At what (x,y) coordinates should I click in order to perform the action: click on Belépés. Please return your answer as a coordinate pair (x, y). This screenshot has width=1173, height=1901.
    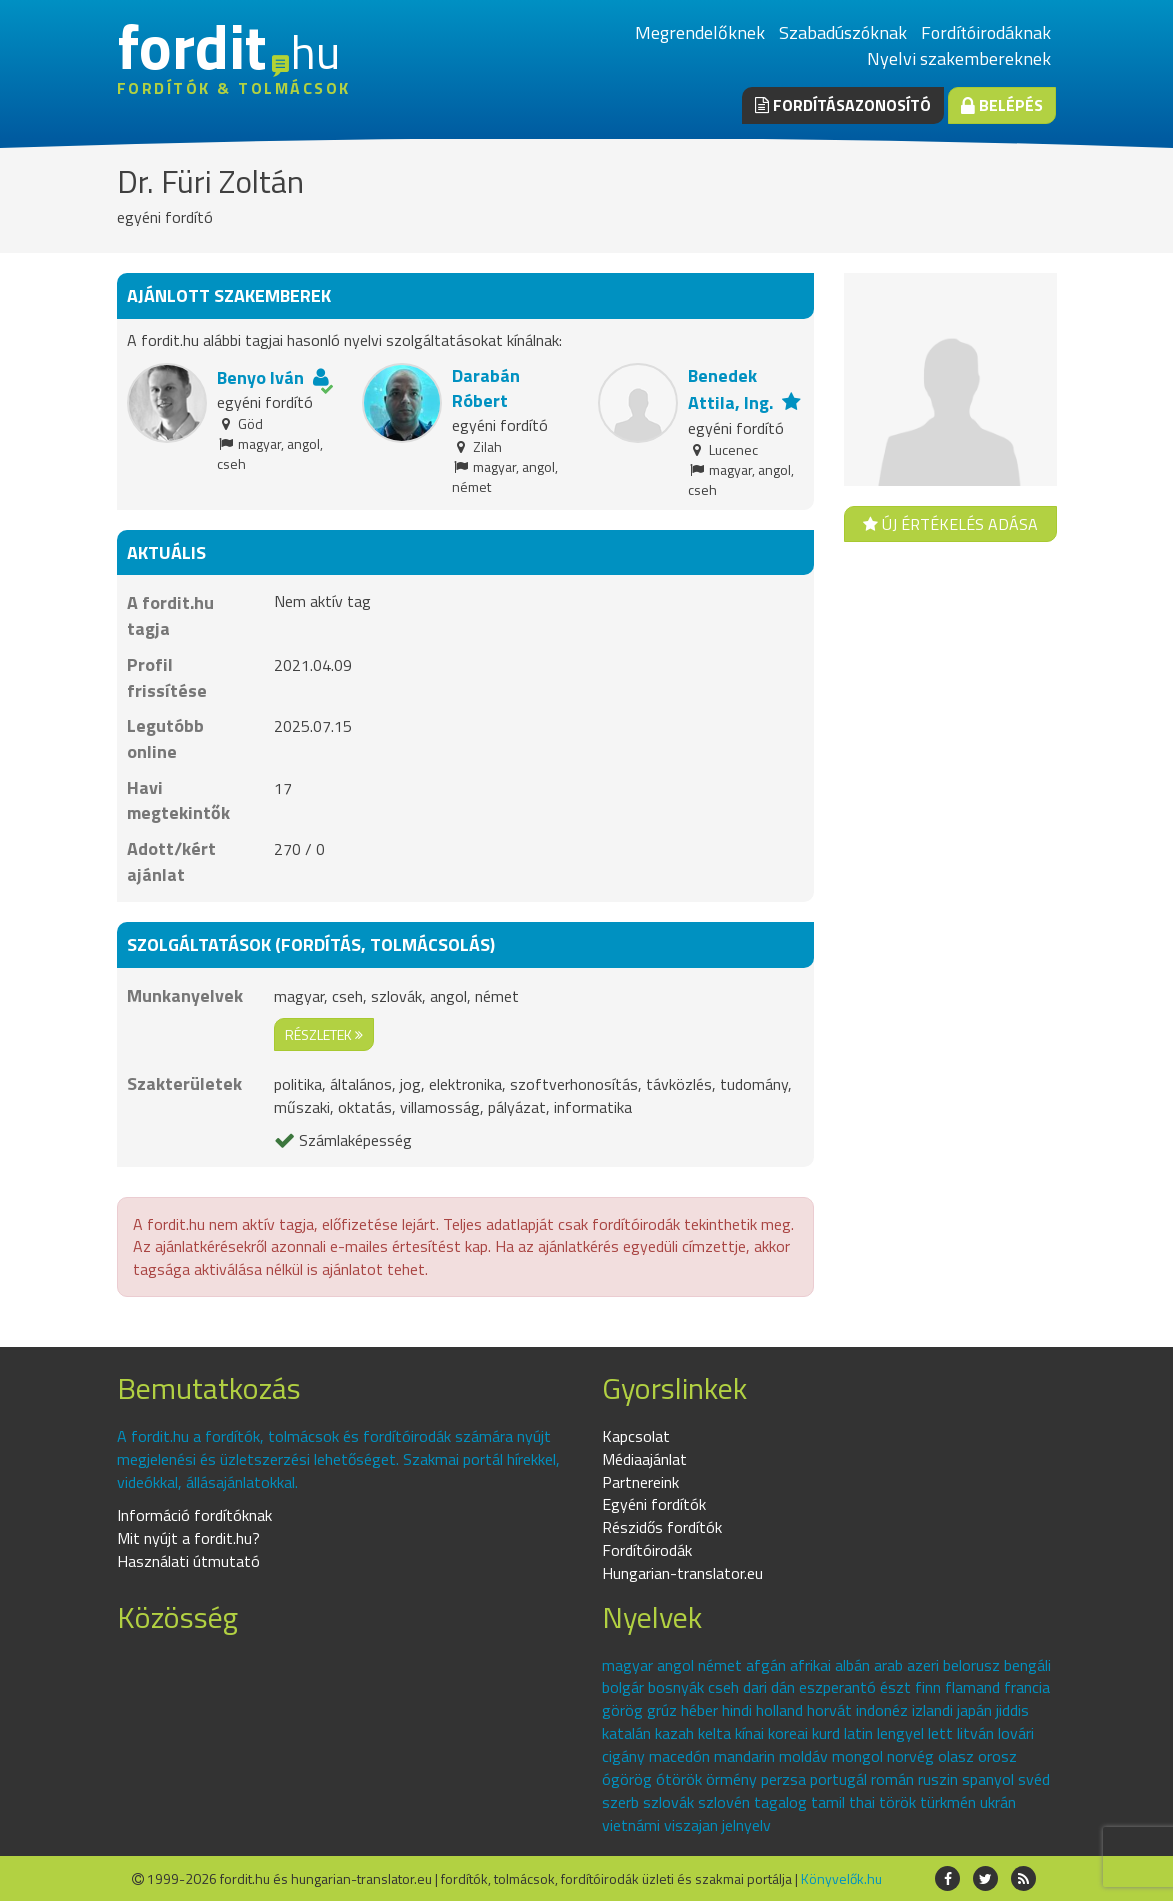
    Looking at the image, I should click on (1002, 105).